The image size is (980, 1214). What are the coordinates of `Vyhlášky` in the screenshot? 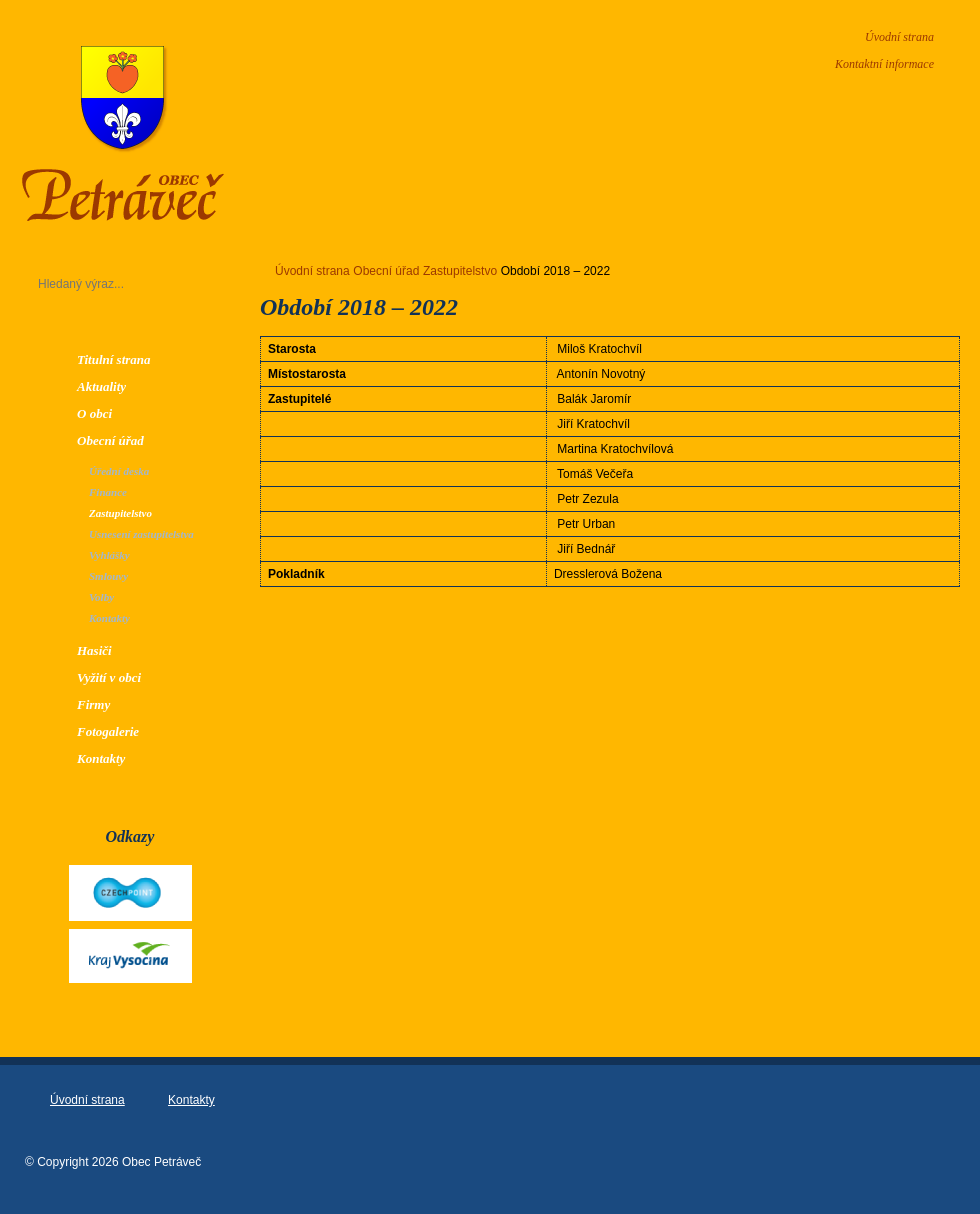 It's located at (109, 555).